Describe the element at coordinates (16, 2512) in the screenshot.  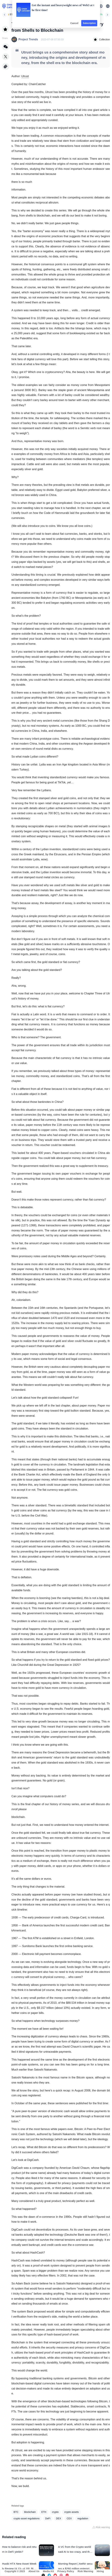
I see `BTC` at that location.